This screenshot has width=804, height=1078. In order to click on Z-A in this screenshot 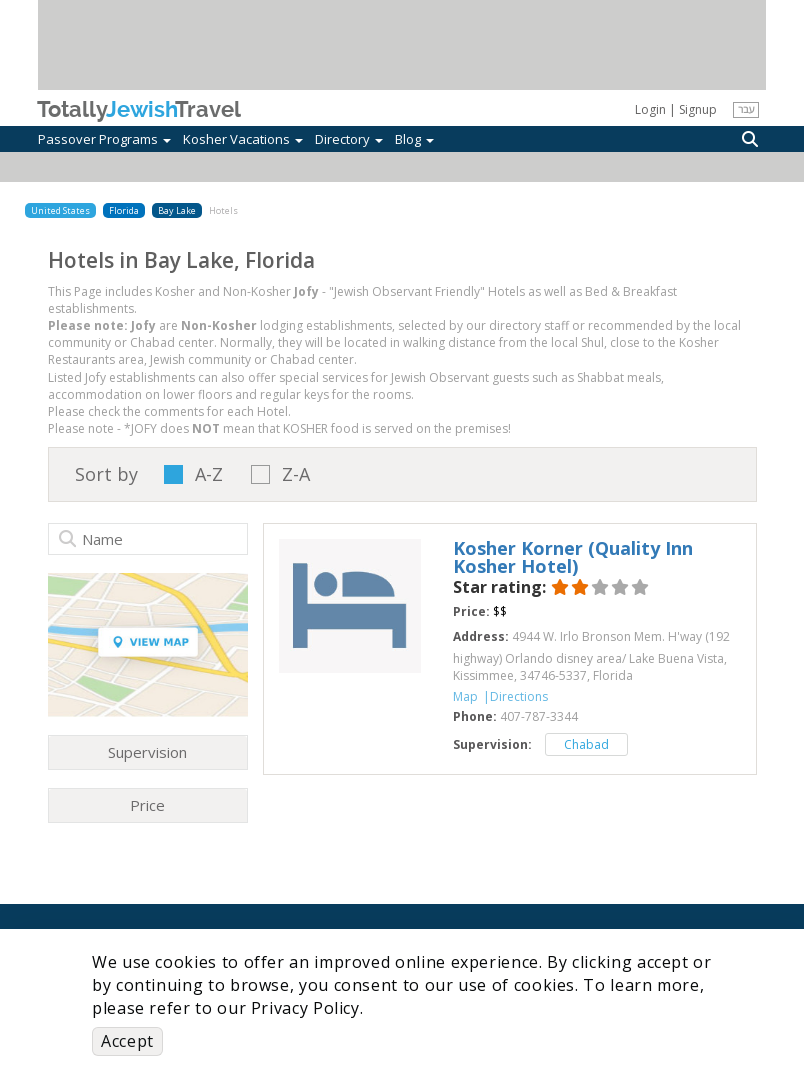, I will do `click(296, 474)`.